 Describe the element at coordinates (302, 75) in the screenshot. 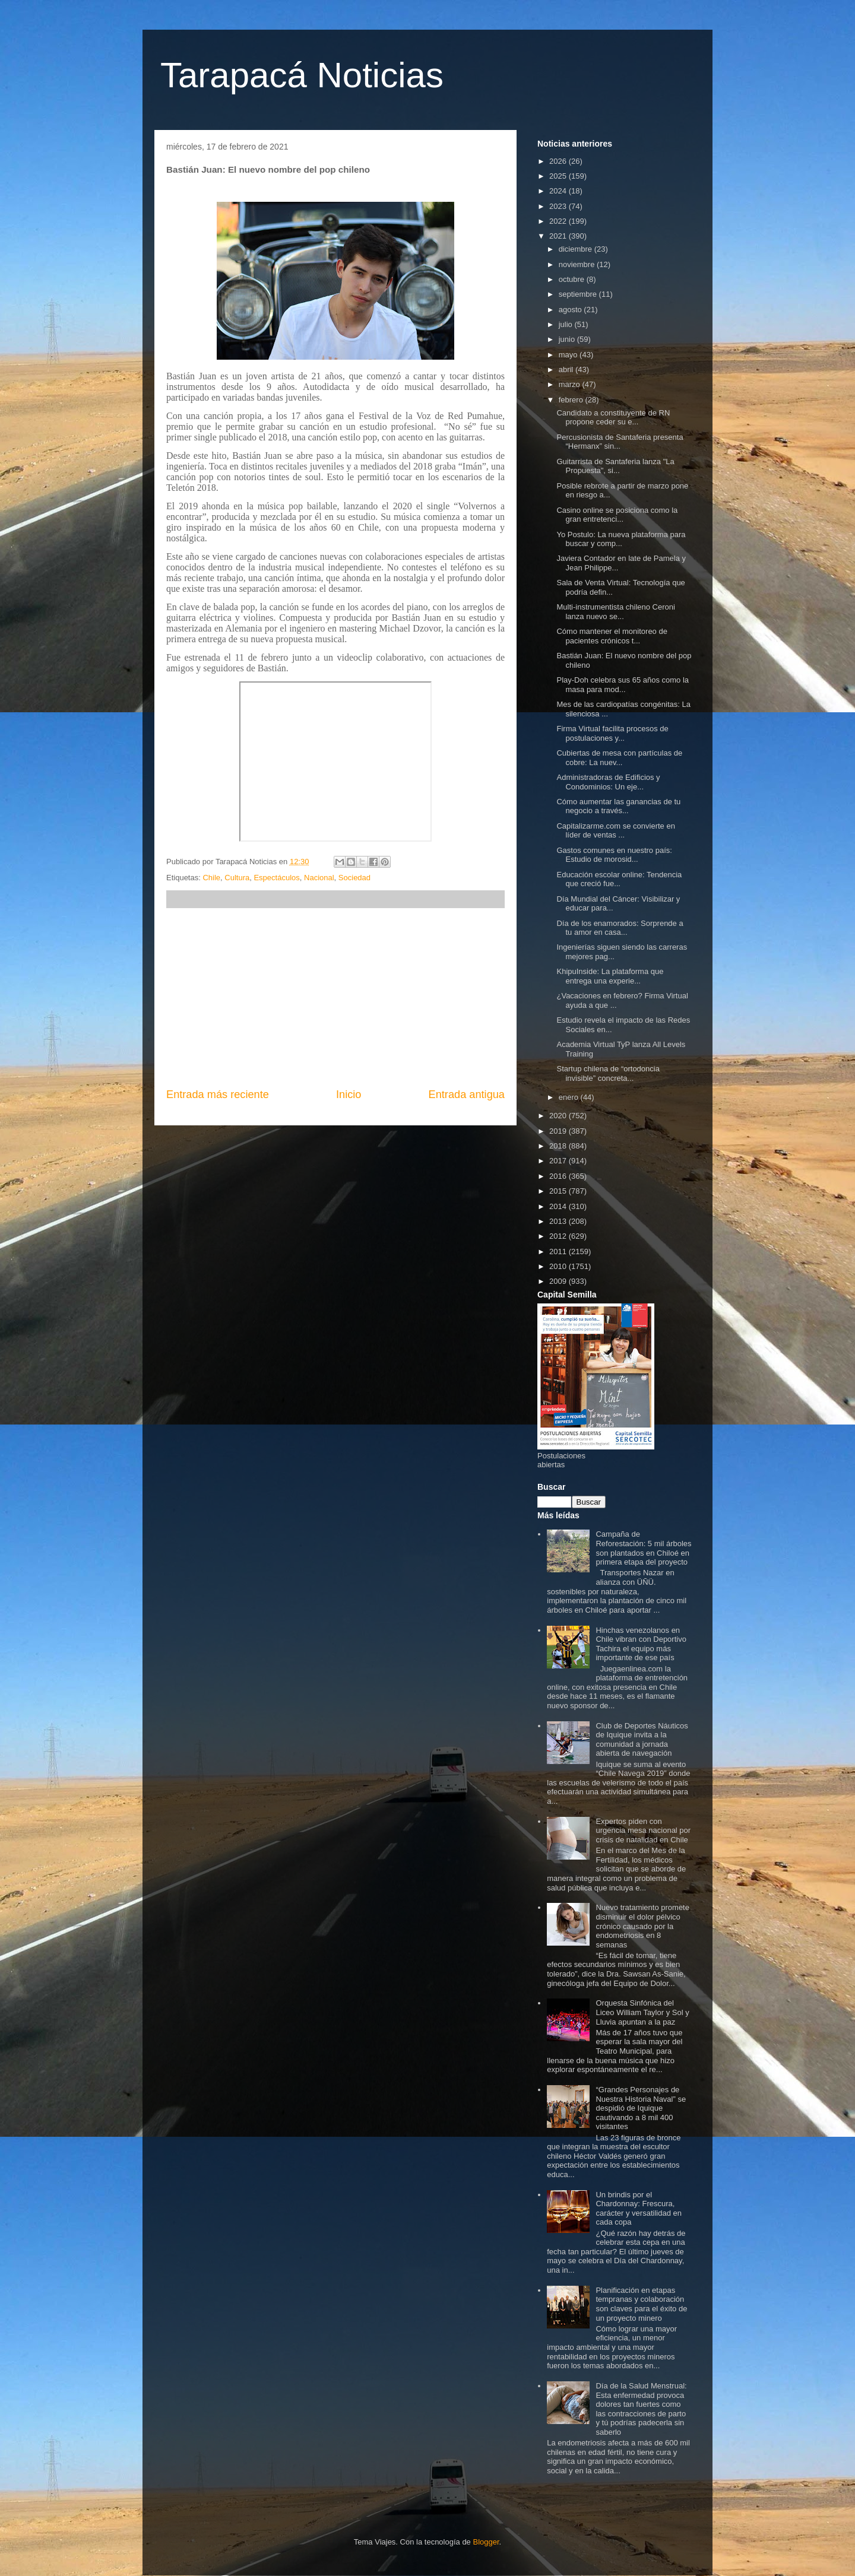

I see `Tarapacá Noticias` at that location.